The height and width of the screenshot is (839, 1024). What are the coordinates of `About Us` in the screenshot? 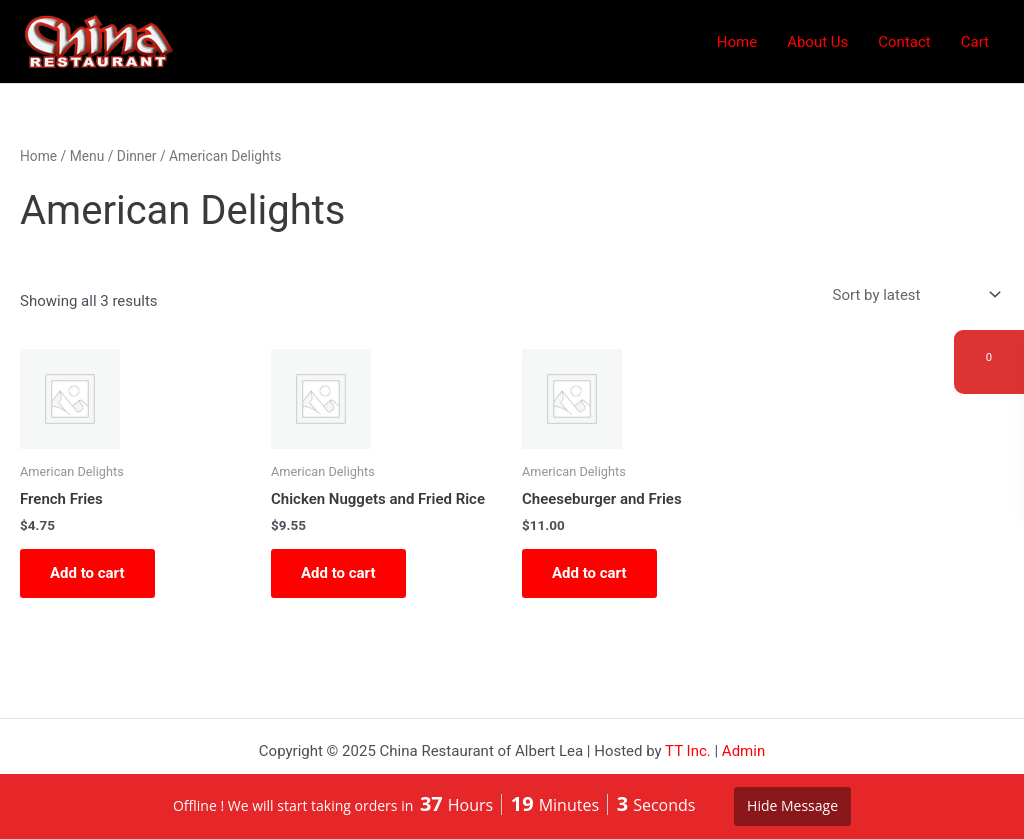 It's located at (817, 42).